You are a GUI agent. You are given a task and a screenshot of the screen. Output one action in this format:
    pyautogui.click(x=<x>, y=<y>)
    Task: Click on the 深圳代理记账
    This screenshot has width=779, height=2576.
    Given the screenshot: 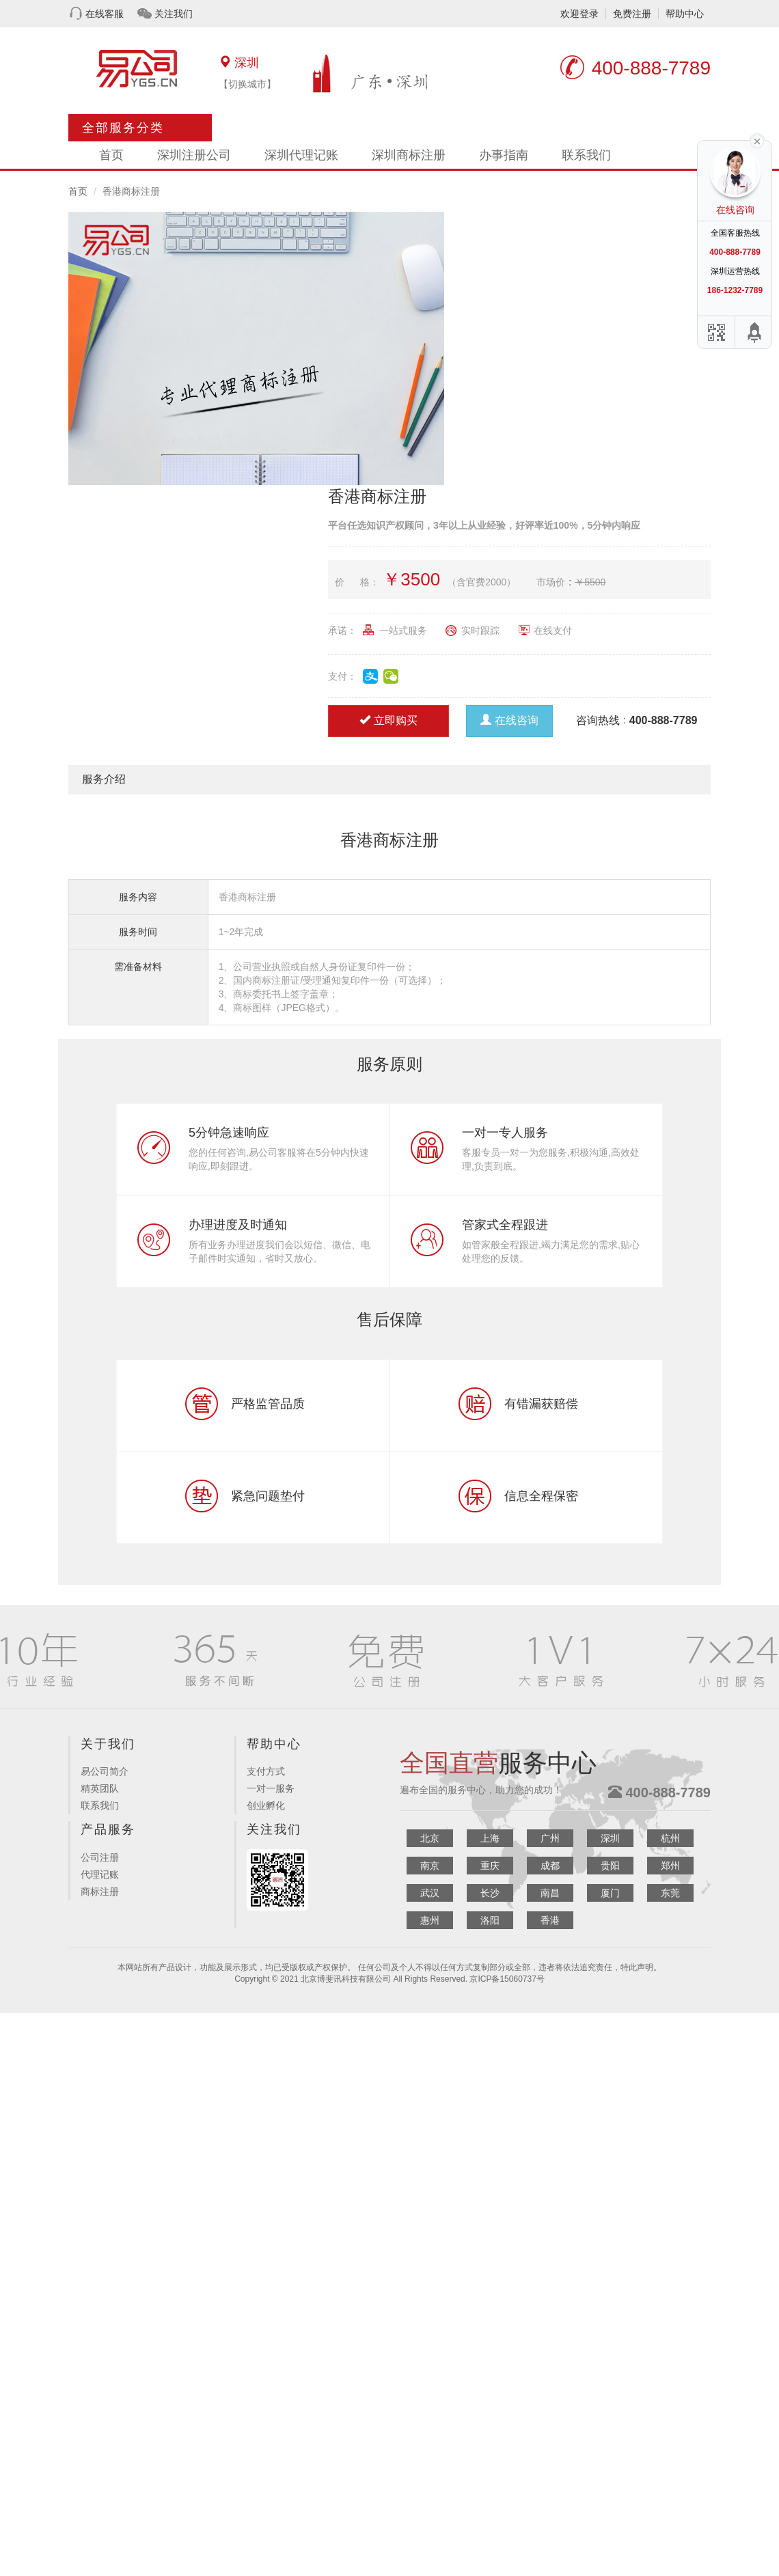 What is the action you would take?
    pyautogui.click(x=301, y=155)
    